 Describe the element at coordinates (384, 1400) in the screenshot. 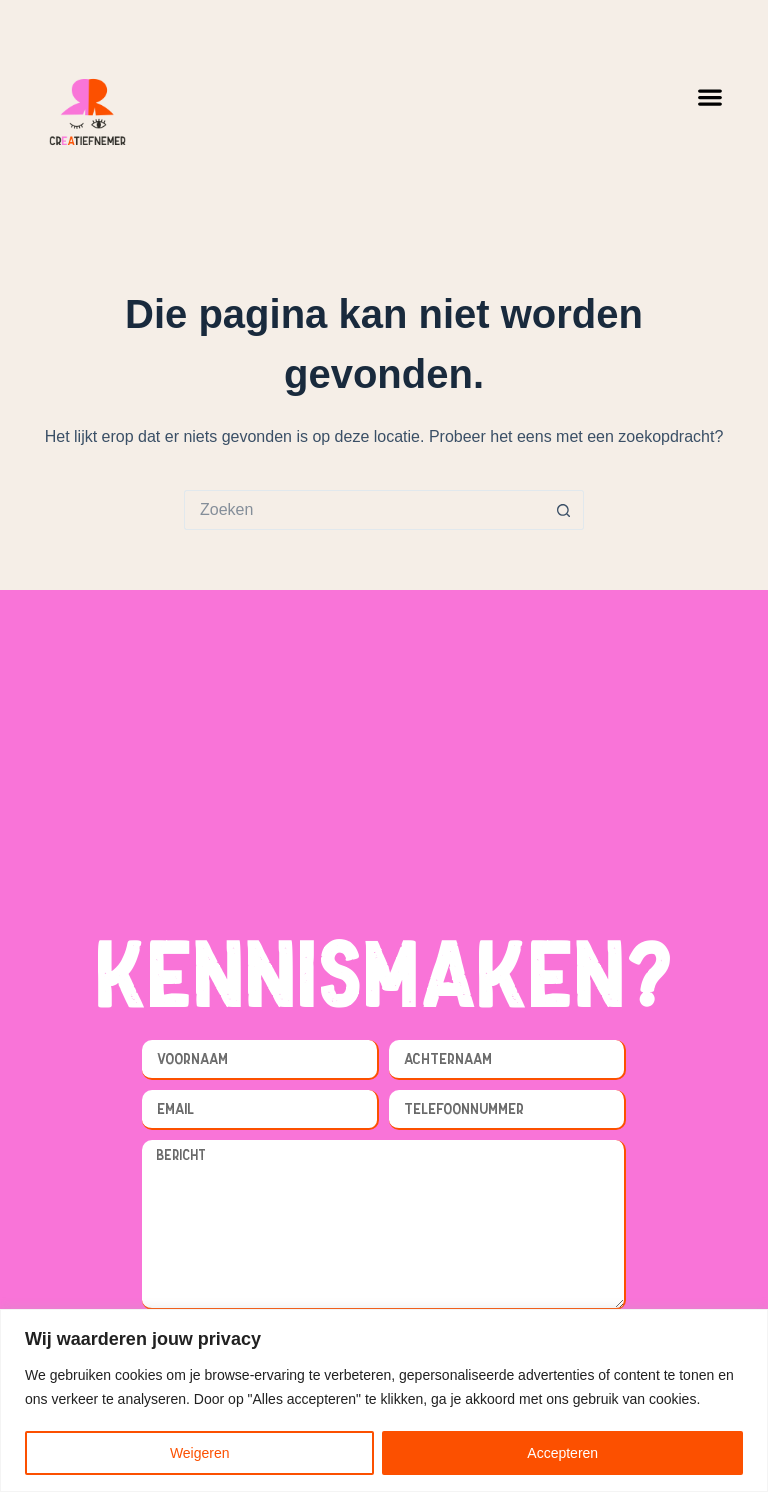

I see `[region]` at that location.